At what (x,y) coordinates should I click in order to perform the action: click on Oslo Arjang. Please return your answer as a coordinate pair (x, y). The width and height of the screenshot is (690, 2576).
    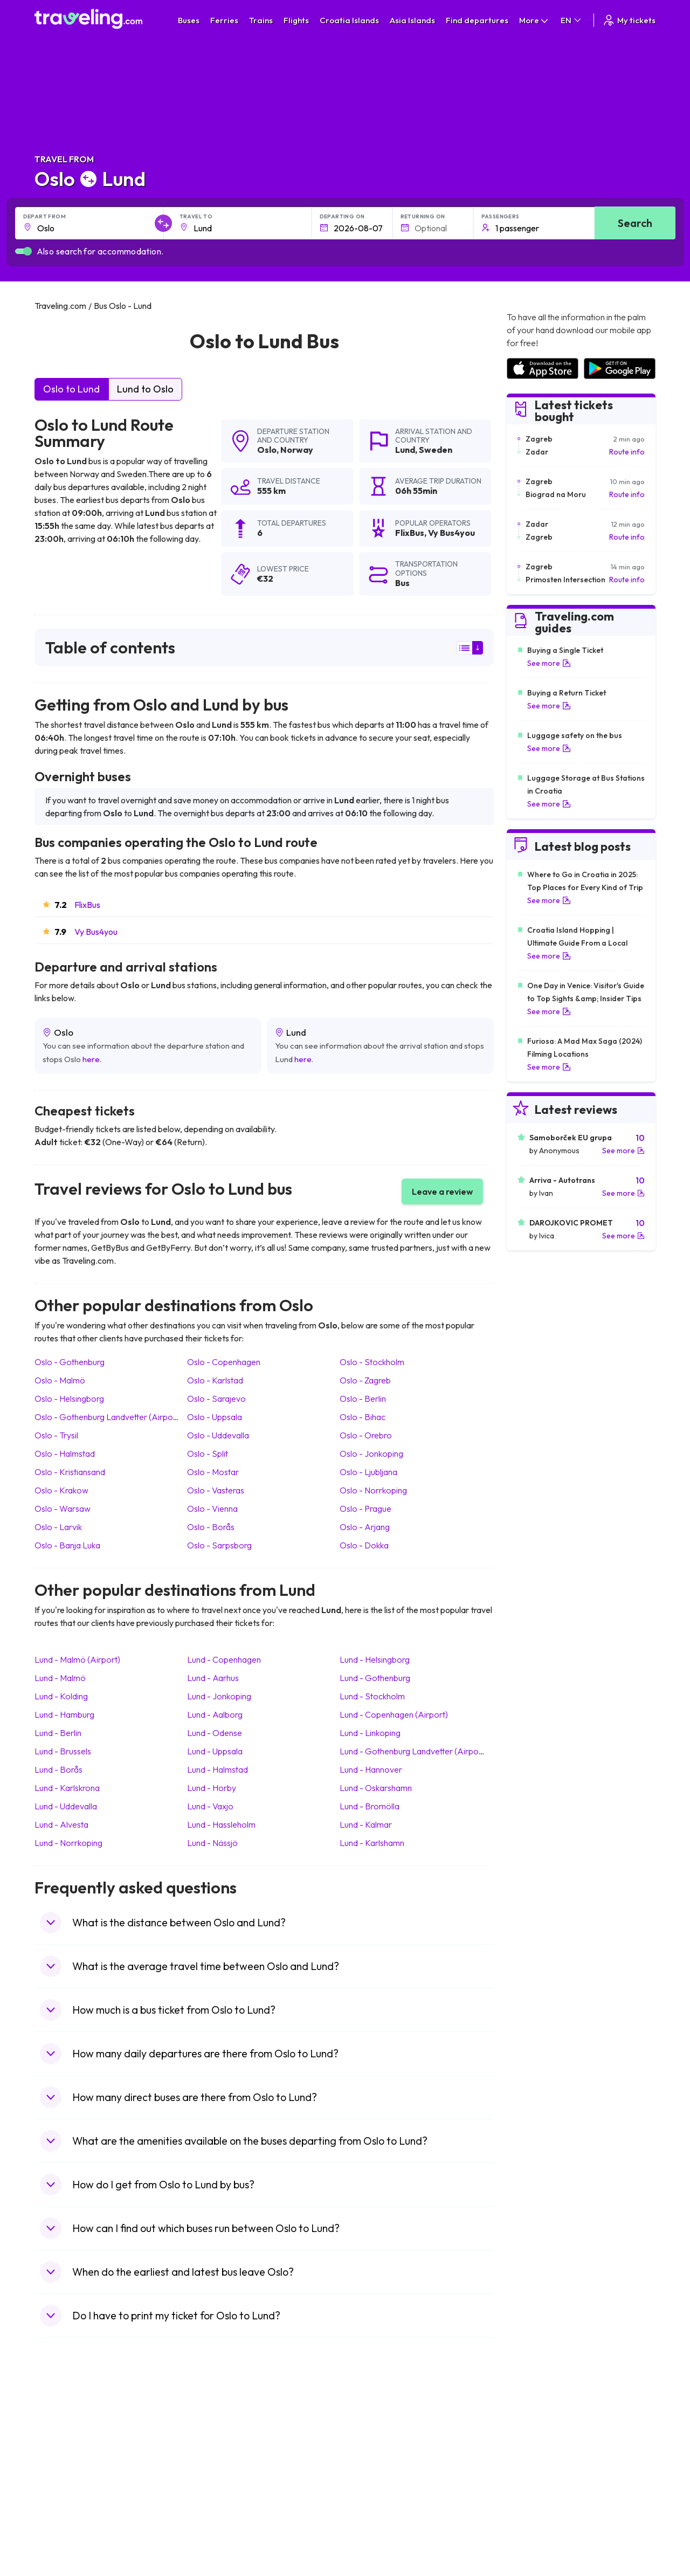
    Looking at the image, I should click on (365, 1526).